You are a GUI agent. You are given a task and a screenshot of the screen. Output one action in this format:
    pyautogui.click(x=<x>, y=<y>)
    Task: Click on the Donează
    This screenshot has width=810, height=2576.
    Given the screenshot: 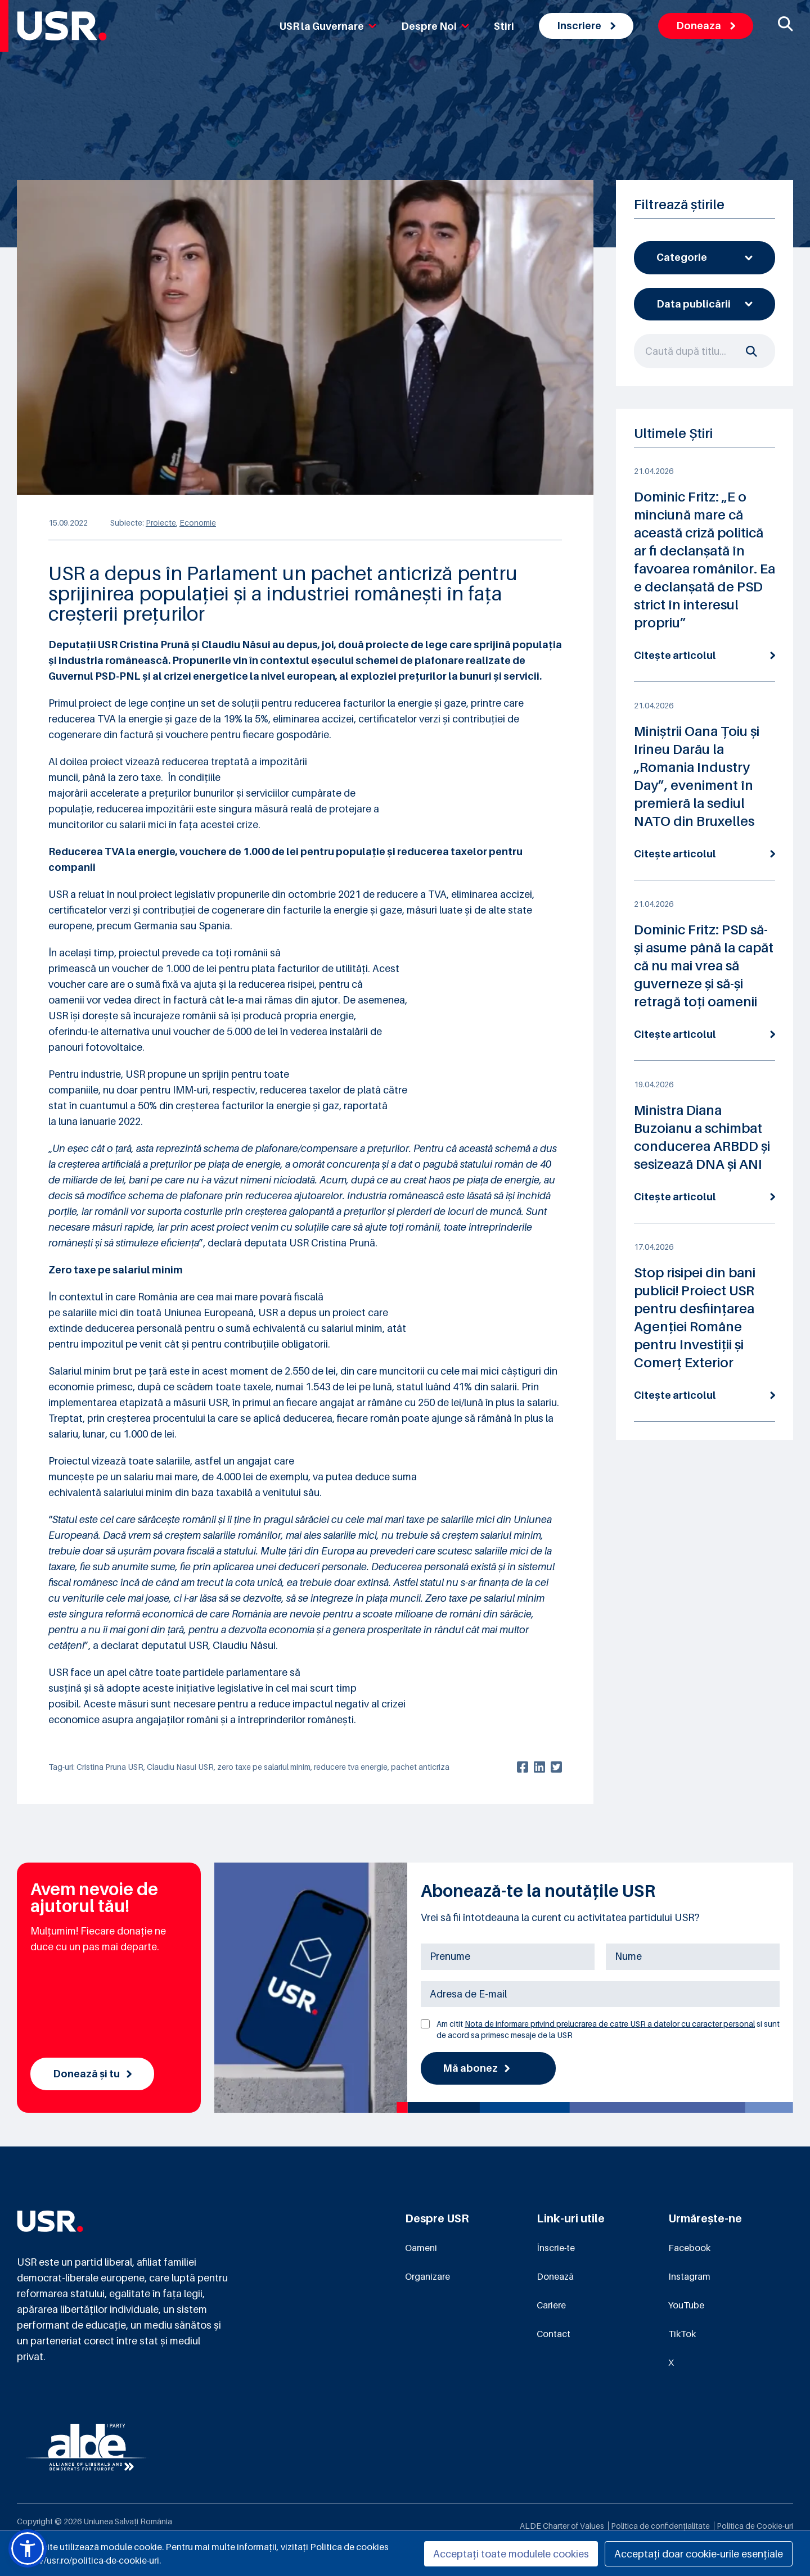 What is the action you would take?
    pyautogui.click(x=555, y=2277)
    